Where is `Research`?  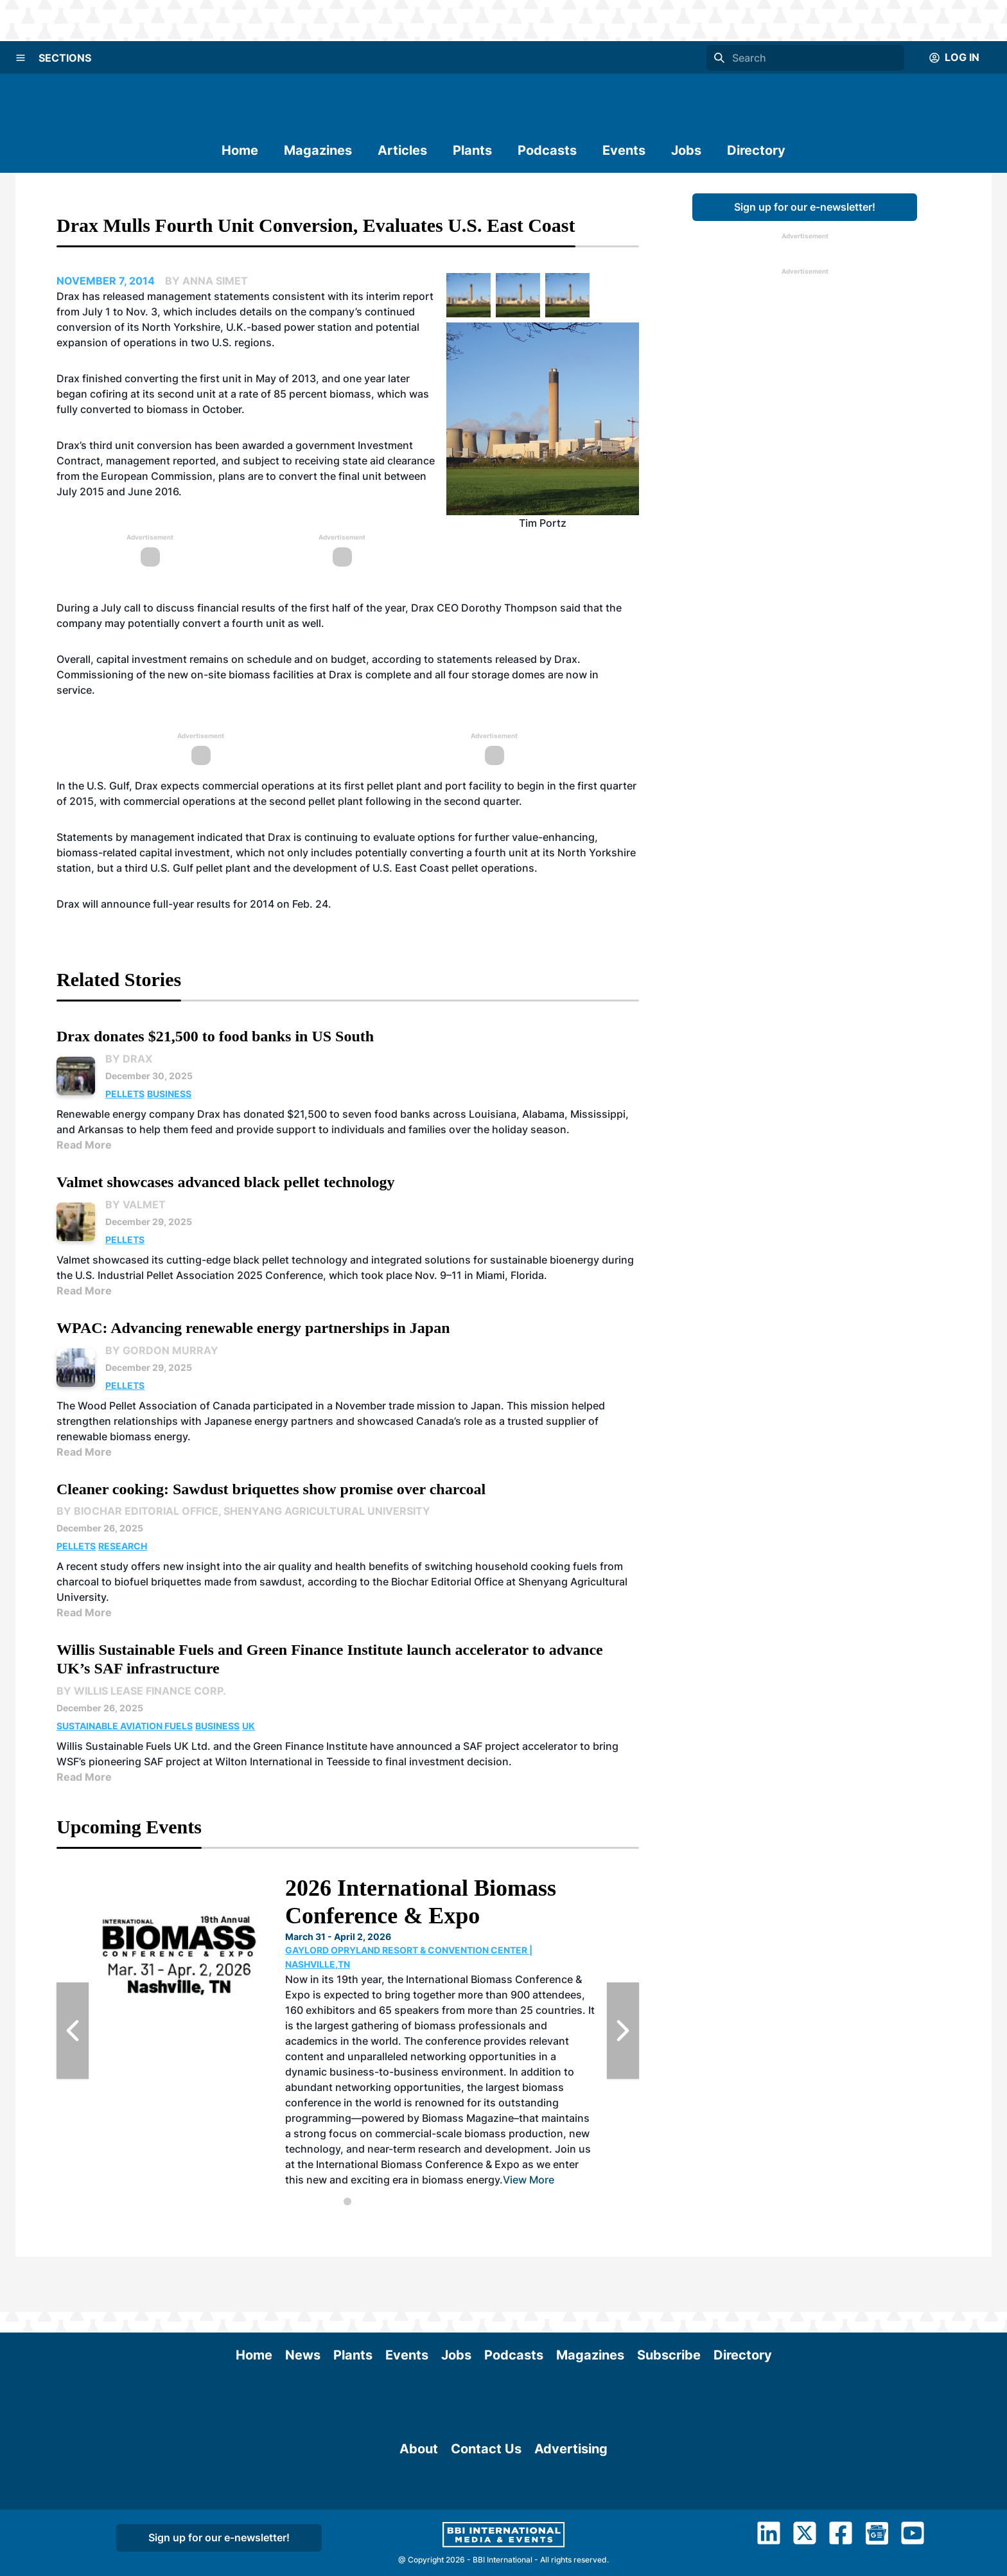
Research is located at coordinates (122, 1545).